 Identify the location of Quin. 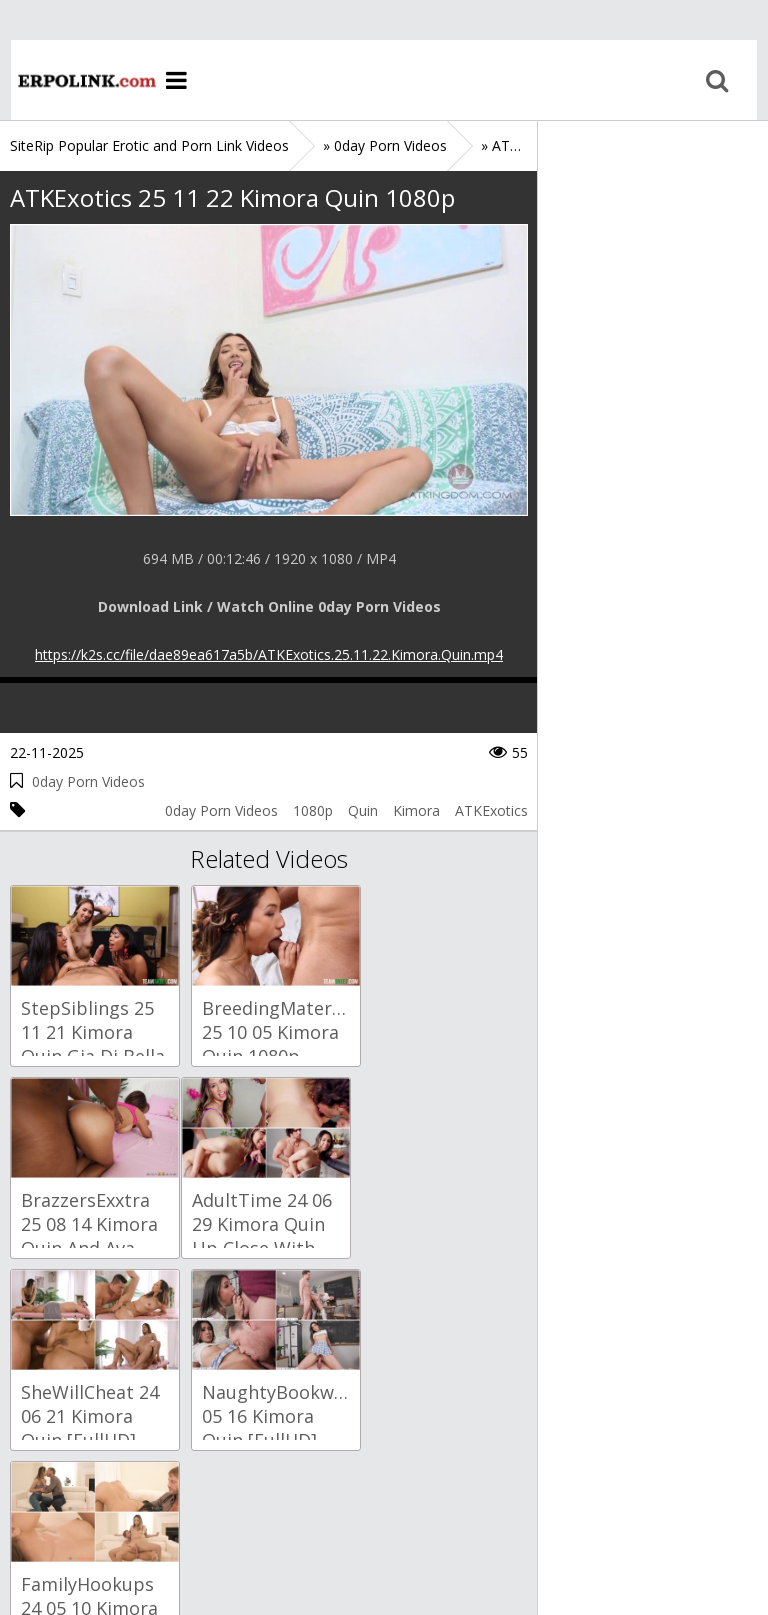
(363, 810).